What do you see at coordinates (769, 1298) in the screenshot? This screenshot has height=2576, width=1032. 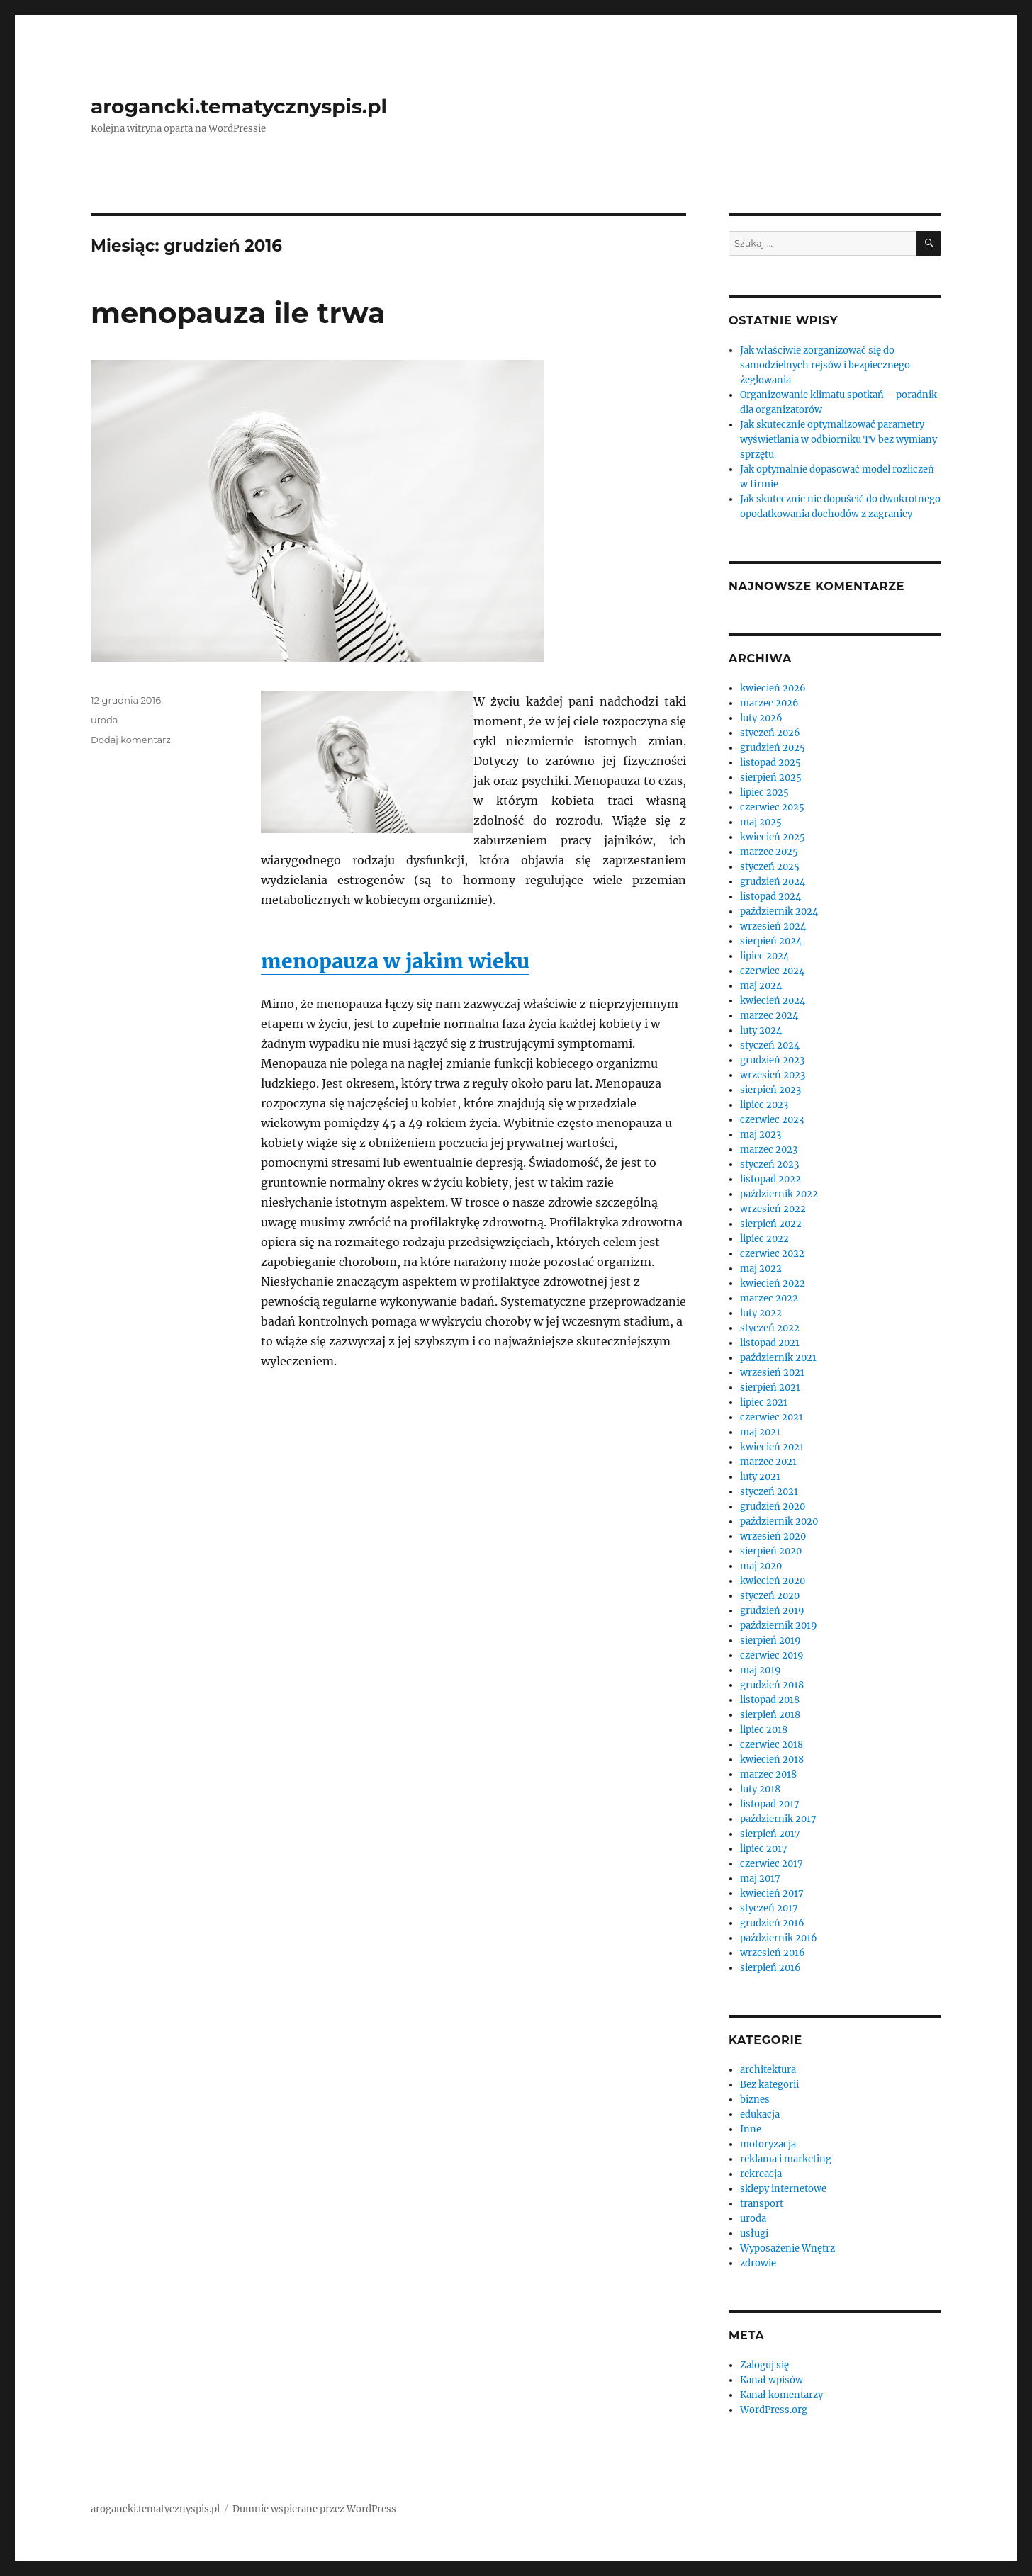 I see `marzec 2022` at bounding box center [769, 1298].